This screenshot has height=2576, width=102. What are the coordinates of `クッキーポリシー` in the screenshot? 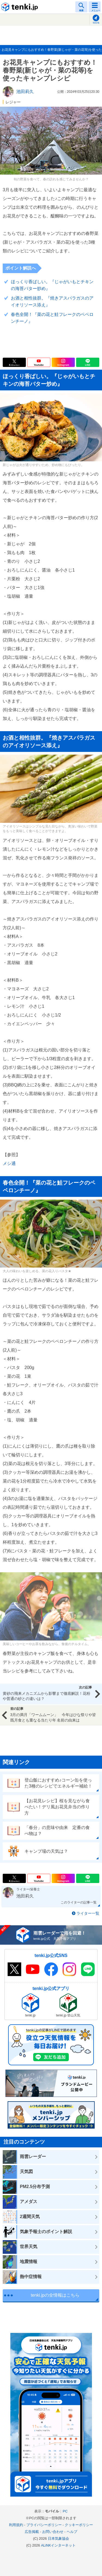 It's located at (79, 2525).